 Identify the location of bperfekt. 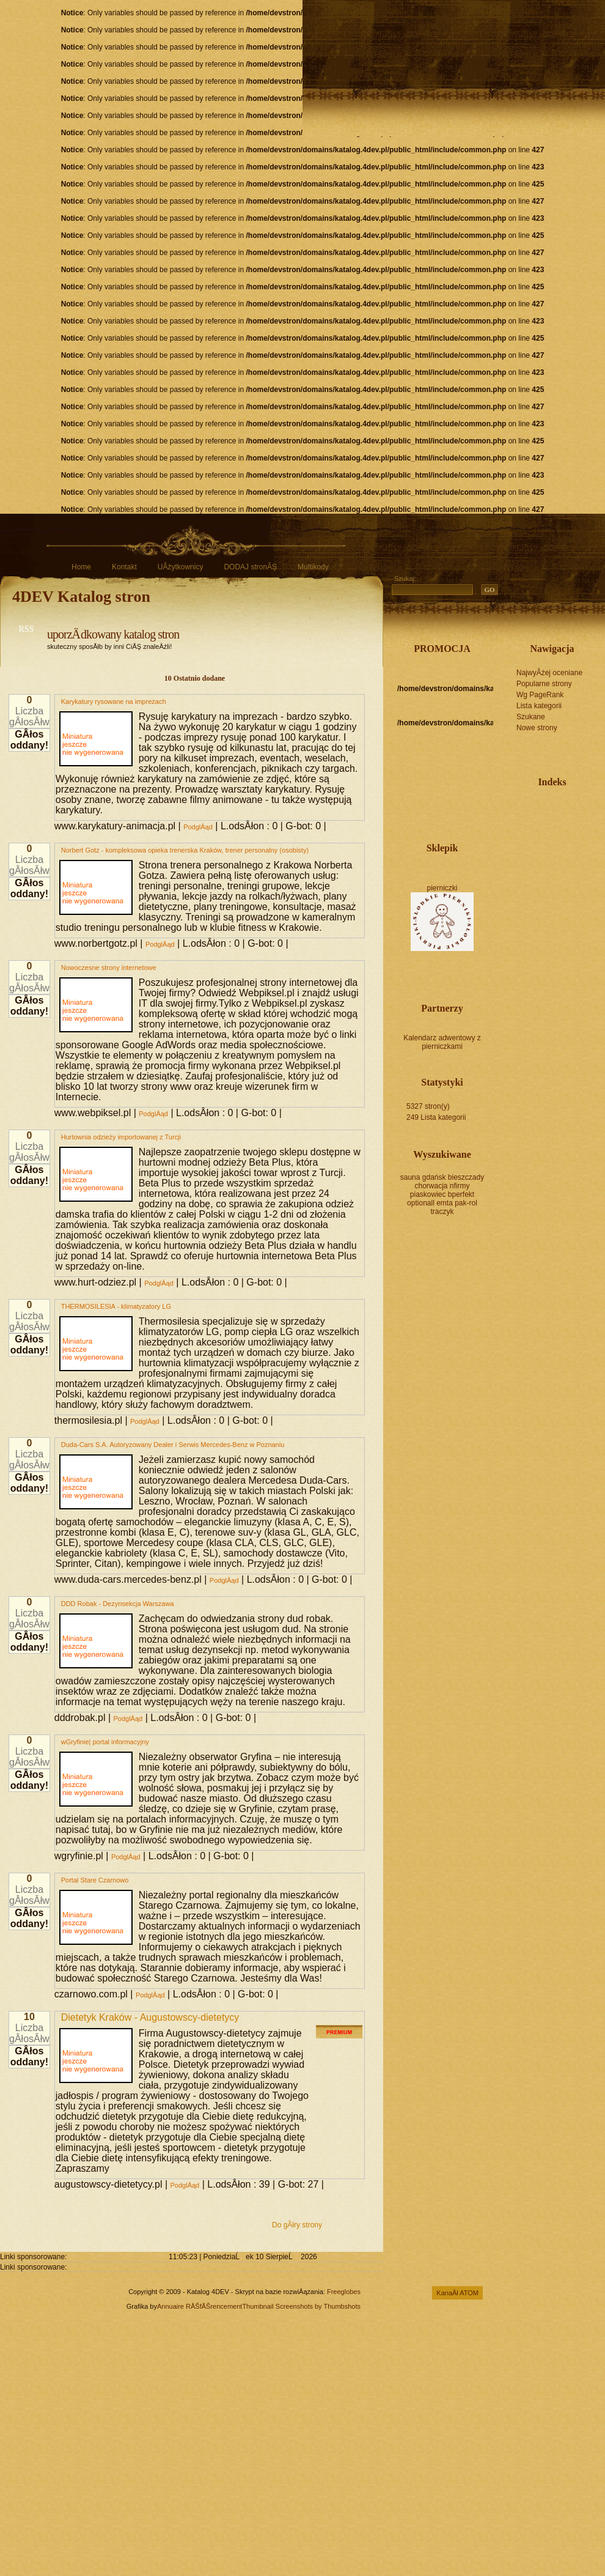
(461, 1194).